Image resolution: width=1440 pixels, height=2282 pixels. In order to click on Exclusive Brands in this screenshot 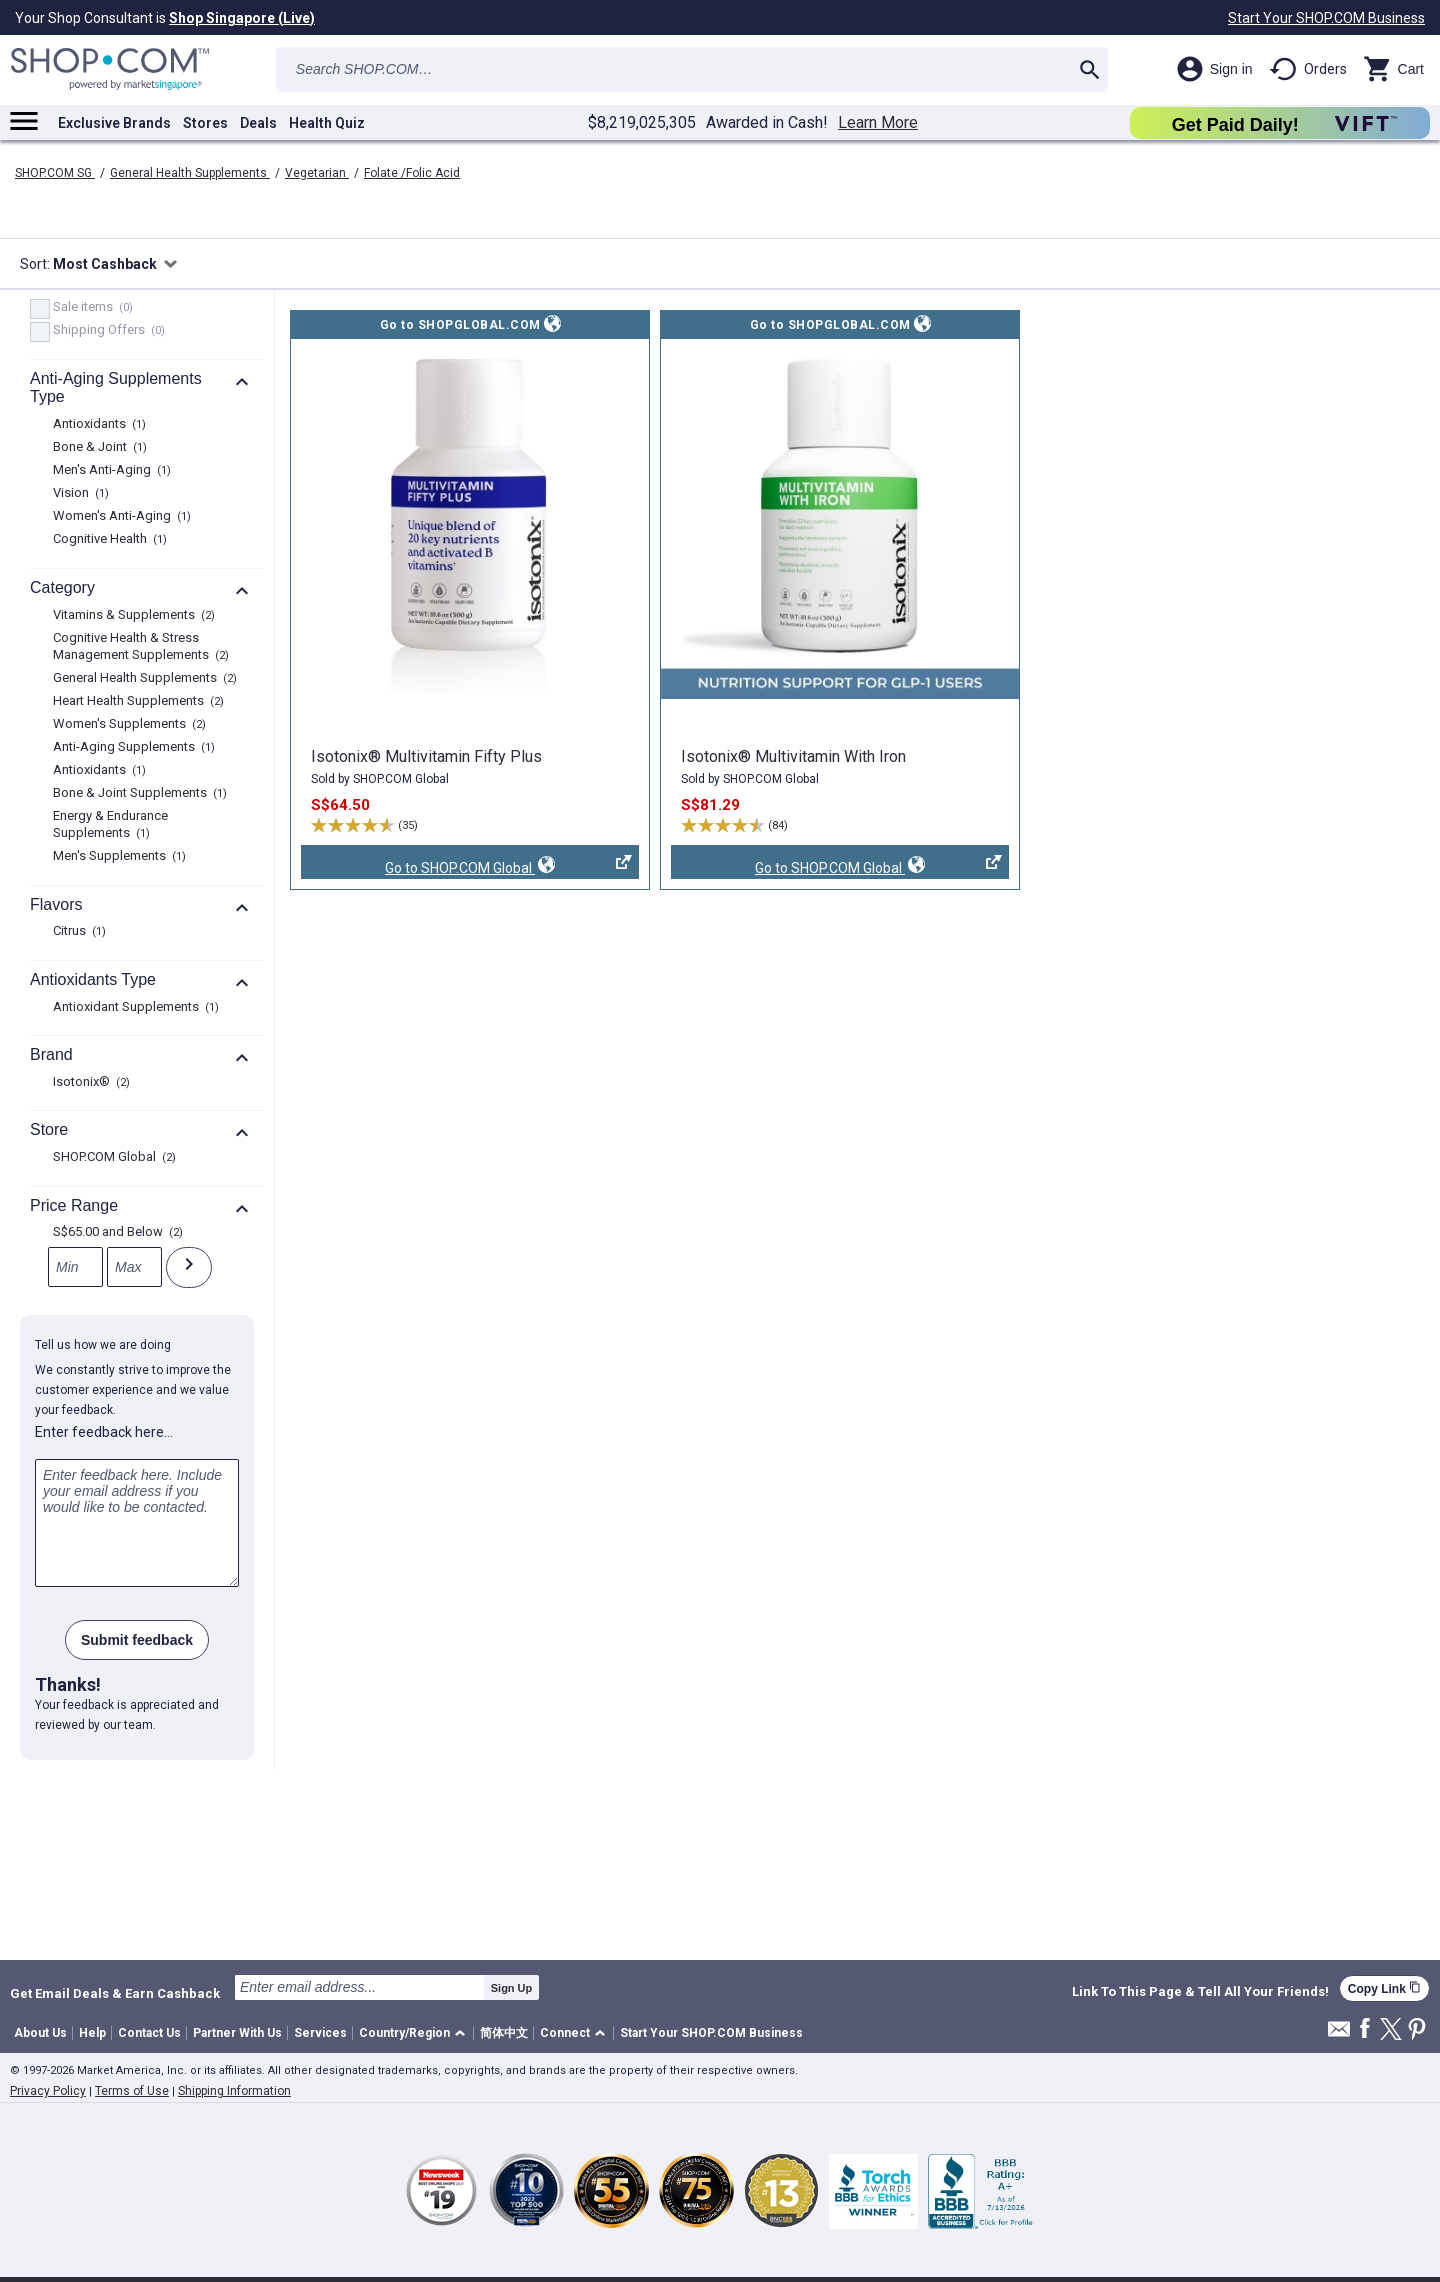, I will do `click(114, 123)`.